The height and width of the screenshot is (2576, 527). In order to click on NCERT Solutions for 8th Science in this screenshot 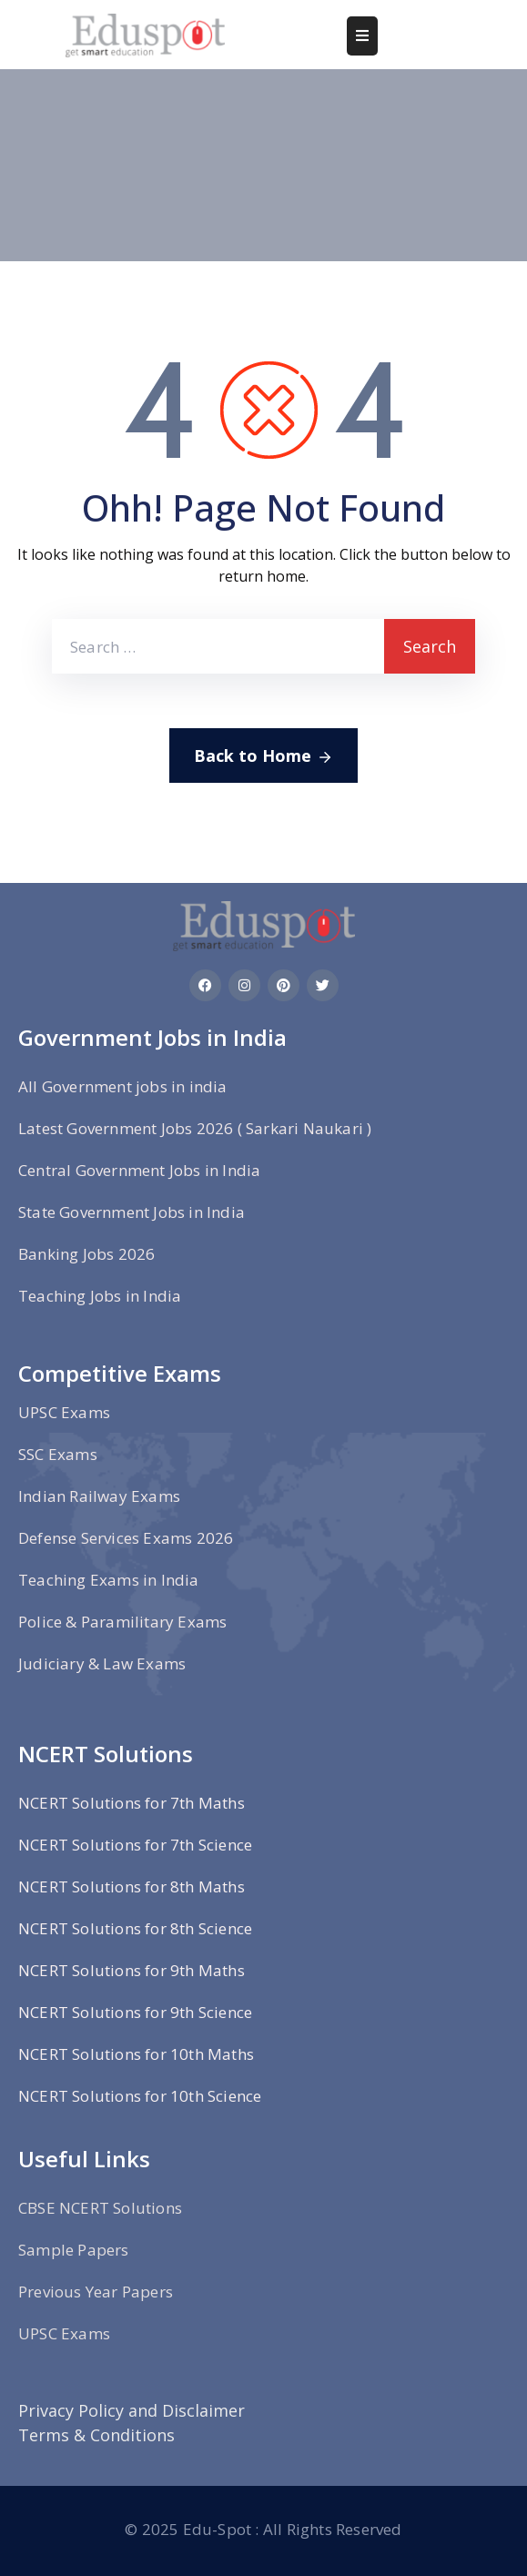, I will do `click(135, 1928)`.